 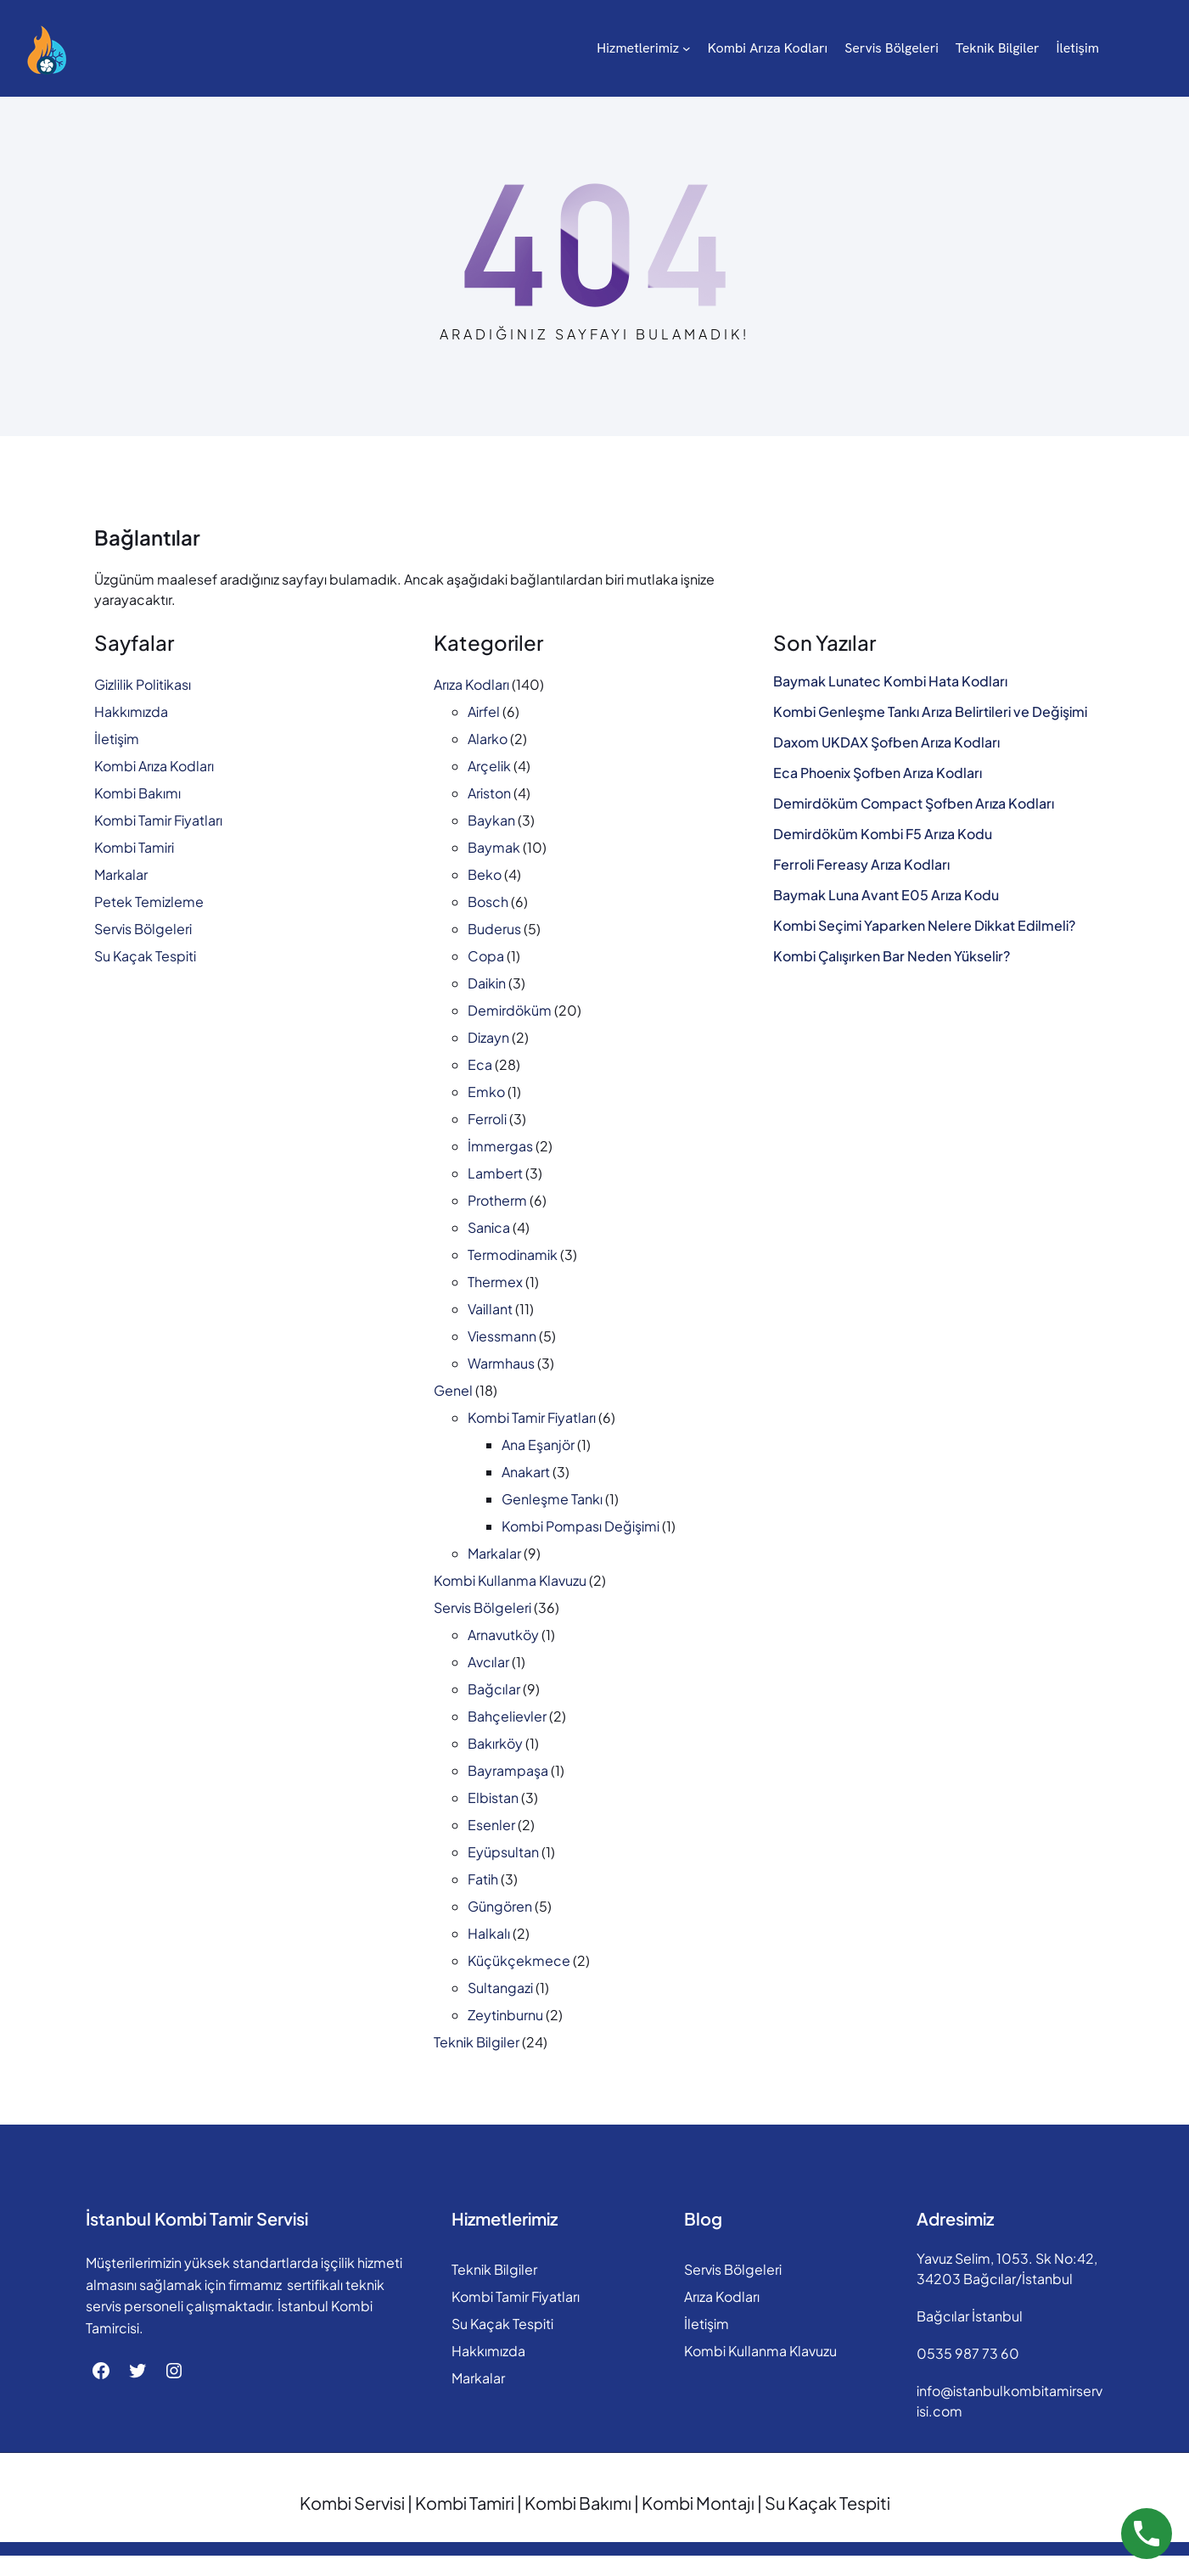 I want to click on Genel, so click(x=453, y=1390).